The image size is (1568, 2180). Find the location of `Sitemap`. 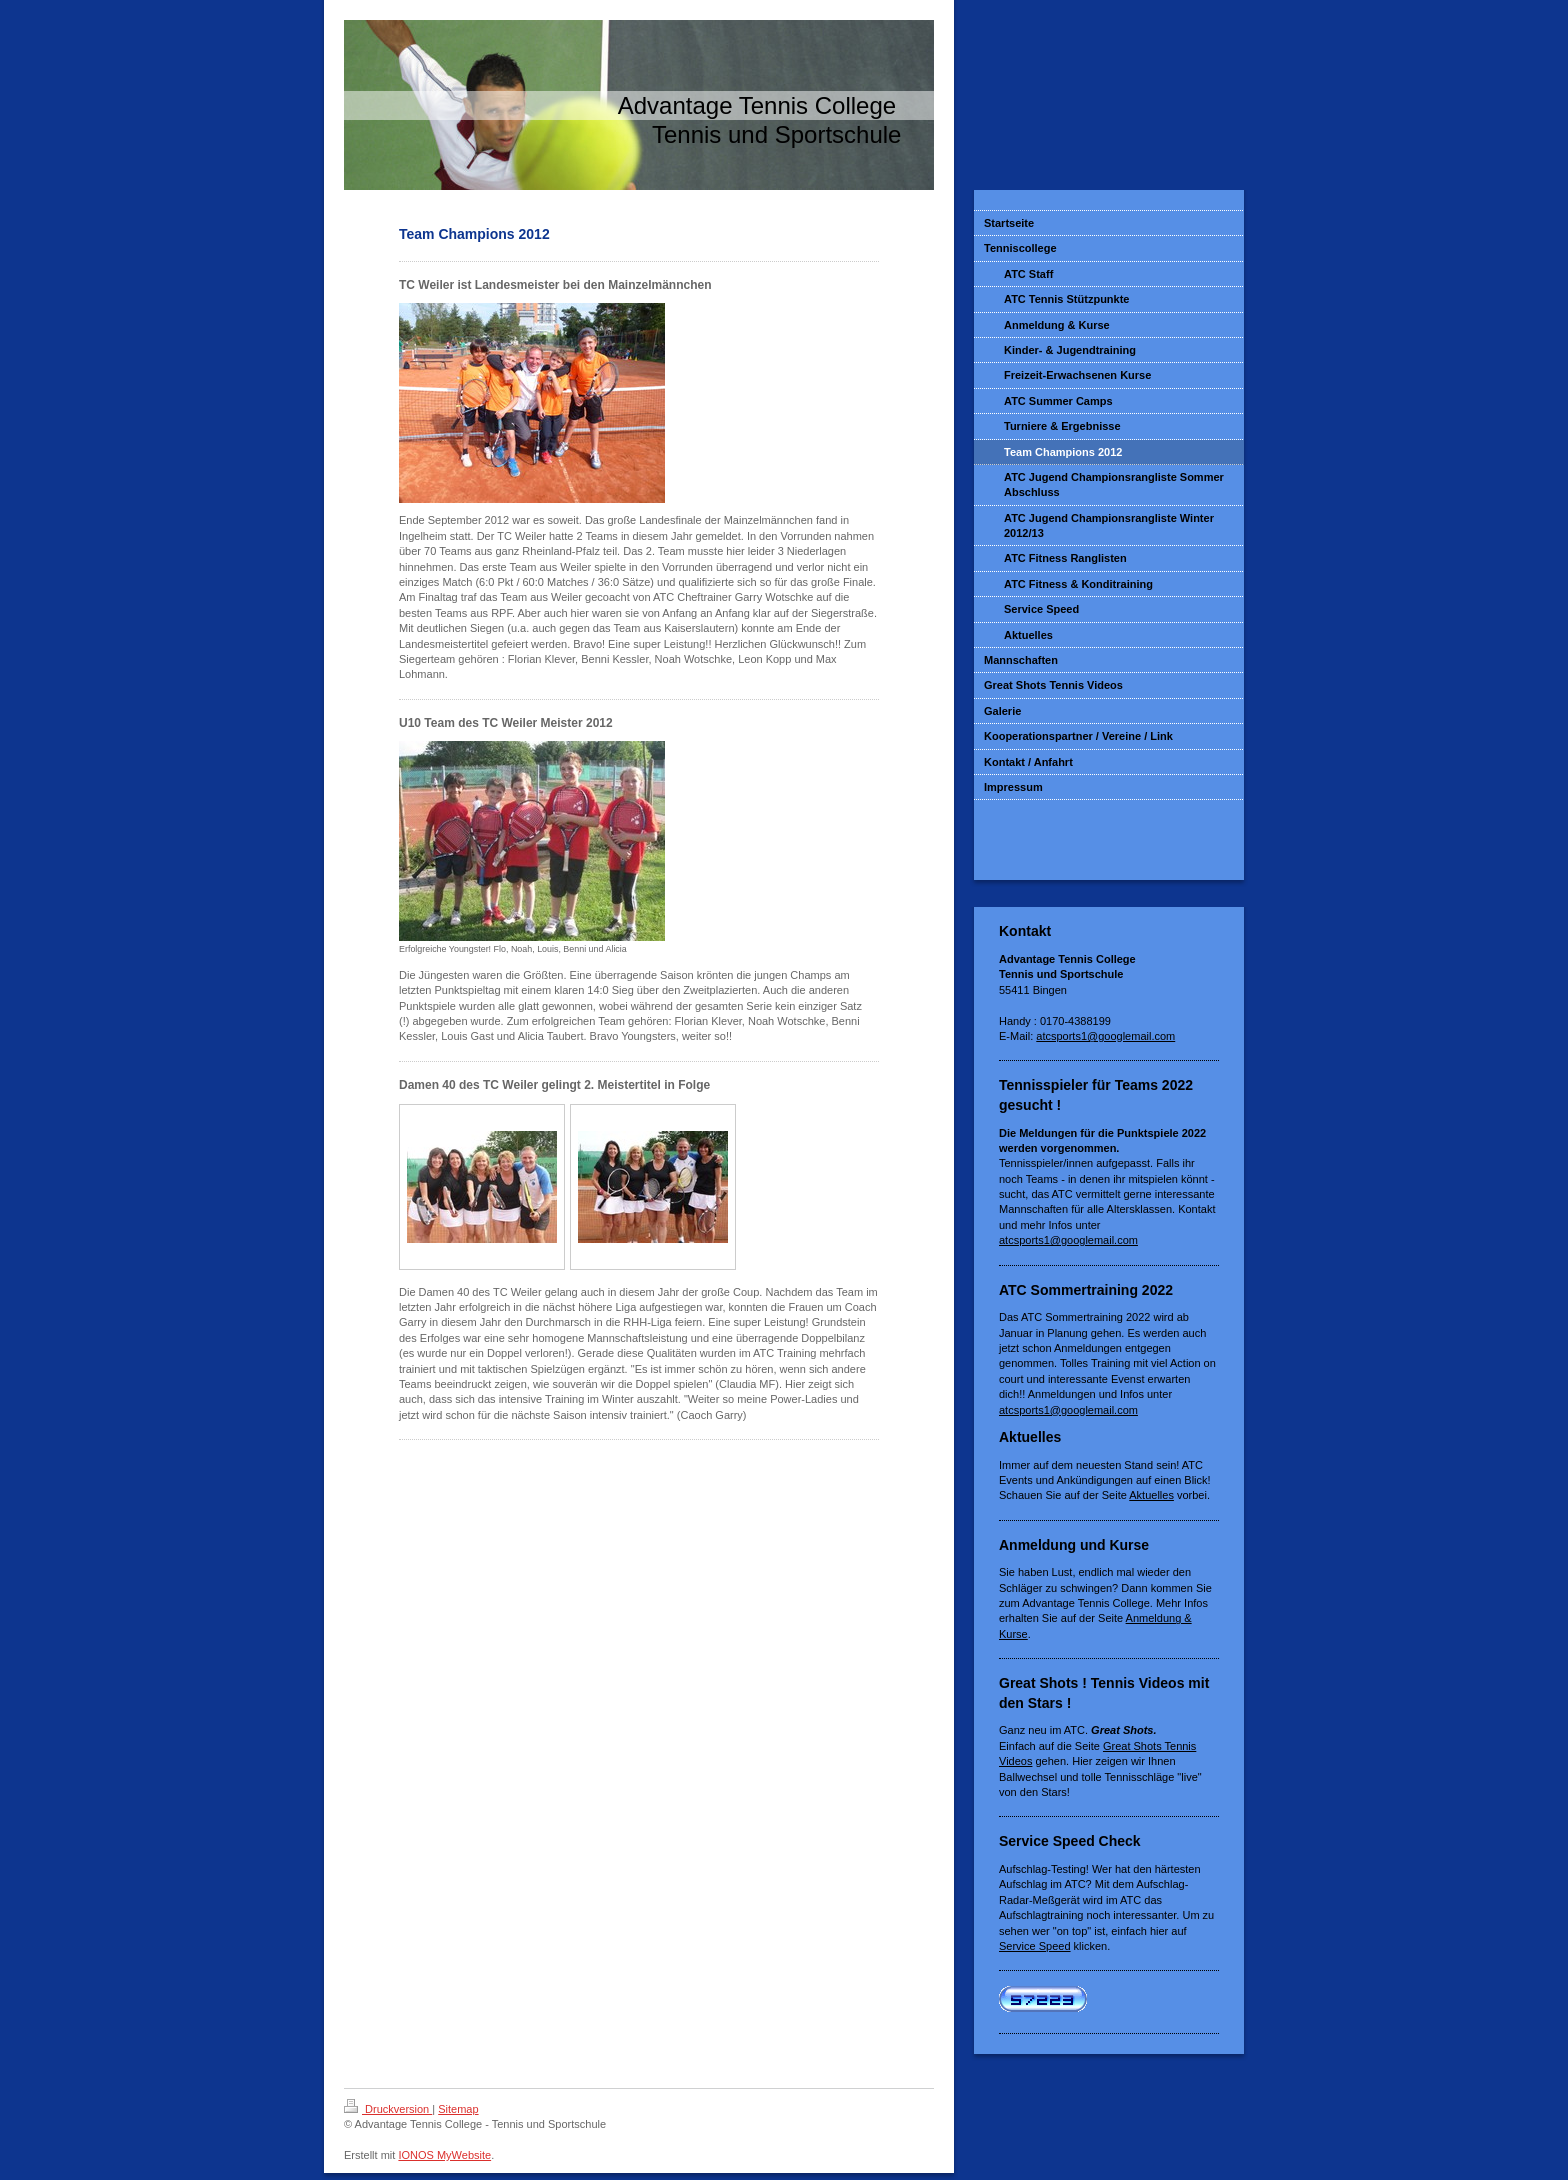

Sitemap is located at coordinates (458, 2109).